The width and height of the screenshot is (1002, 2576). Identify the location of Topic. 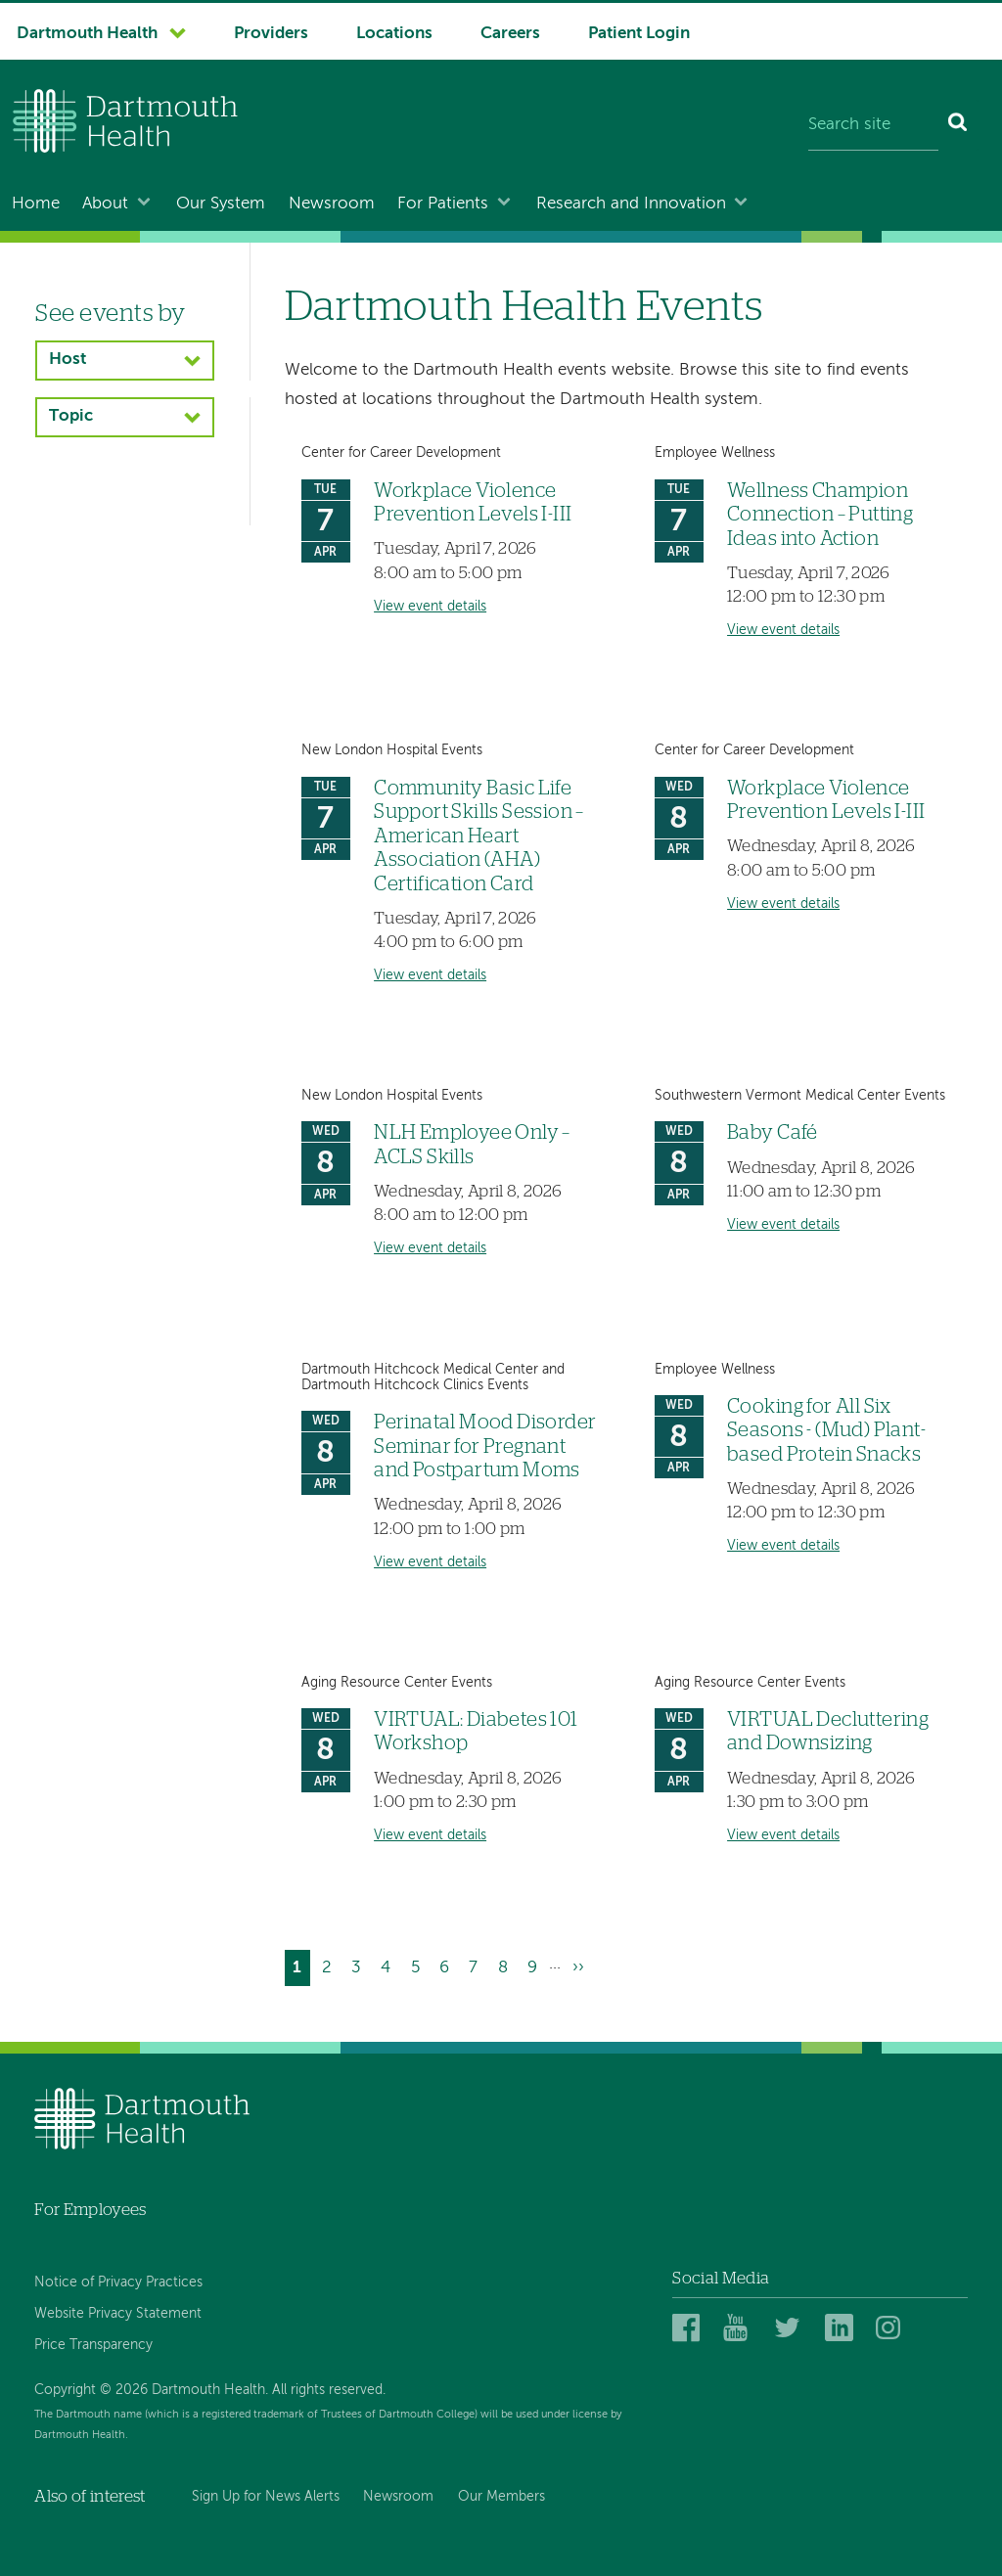
(71, 416).